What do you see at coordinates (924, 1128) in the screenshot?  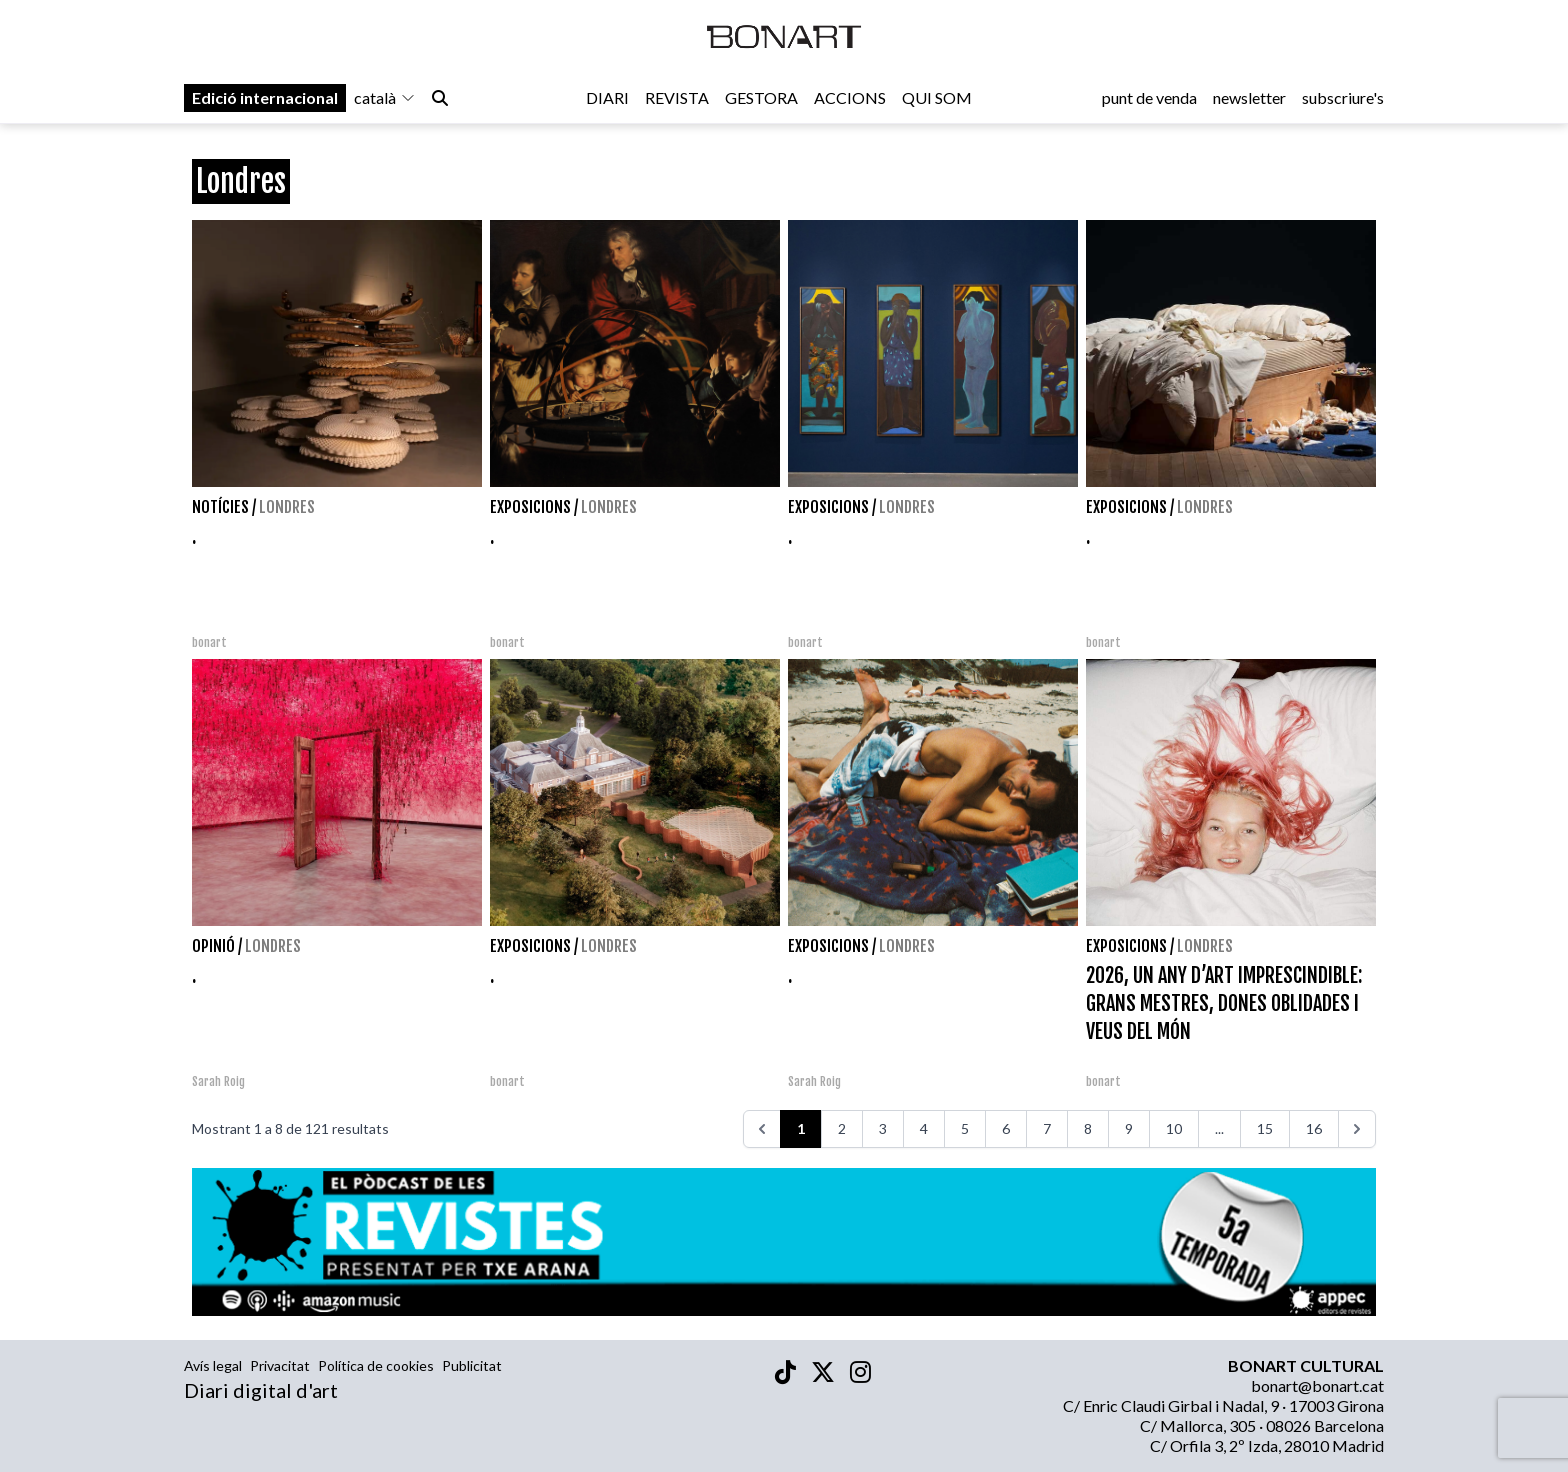 I see `4 [Aneu a la pàgina 4]` at bounding box center [924, 1128].